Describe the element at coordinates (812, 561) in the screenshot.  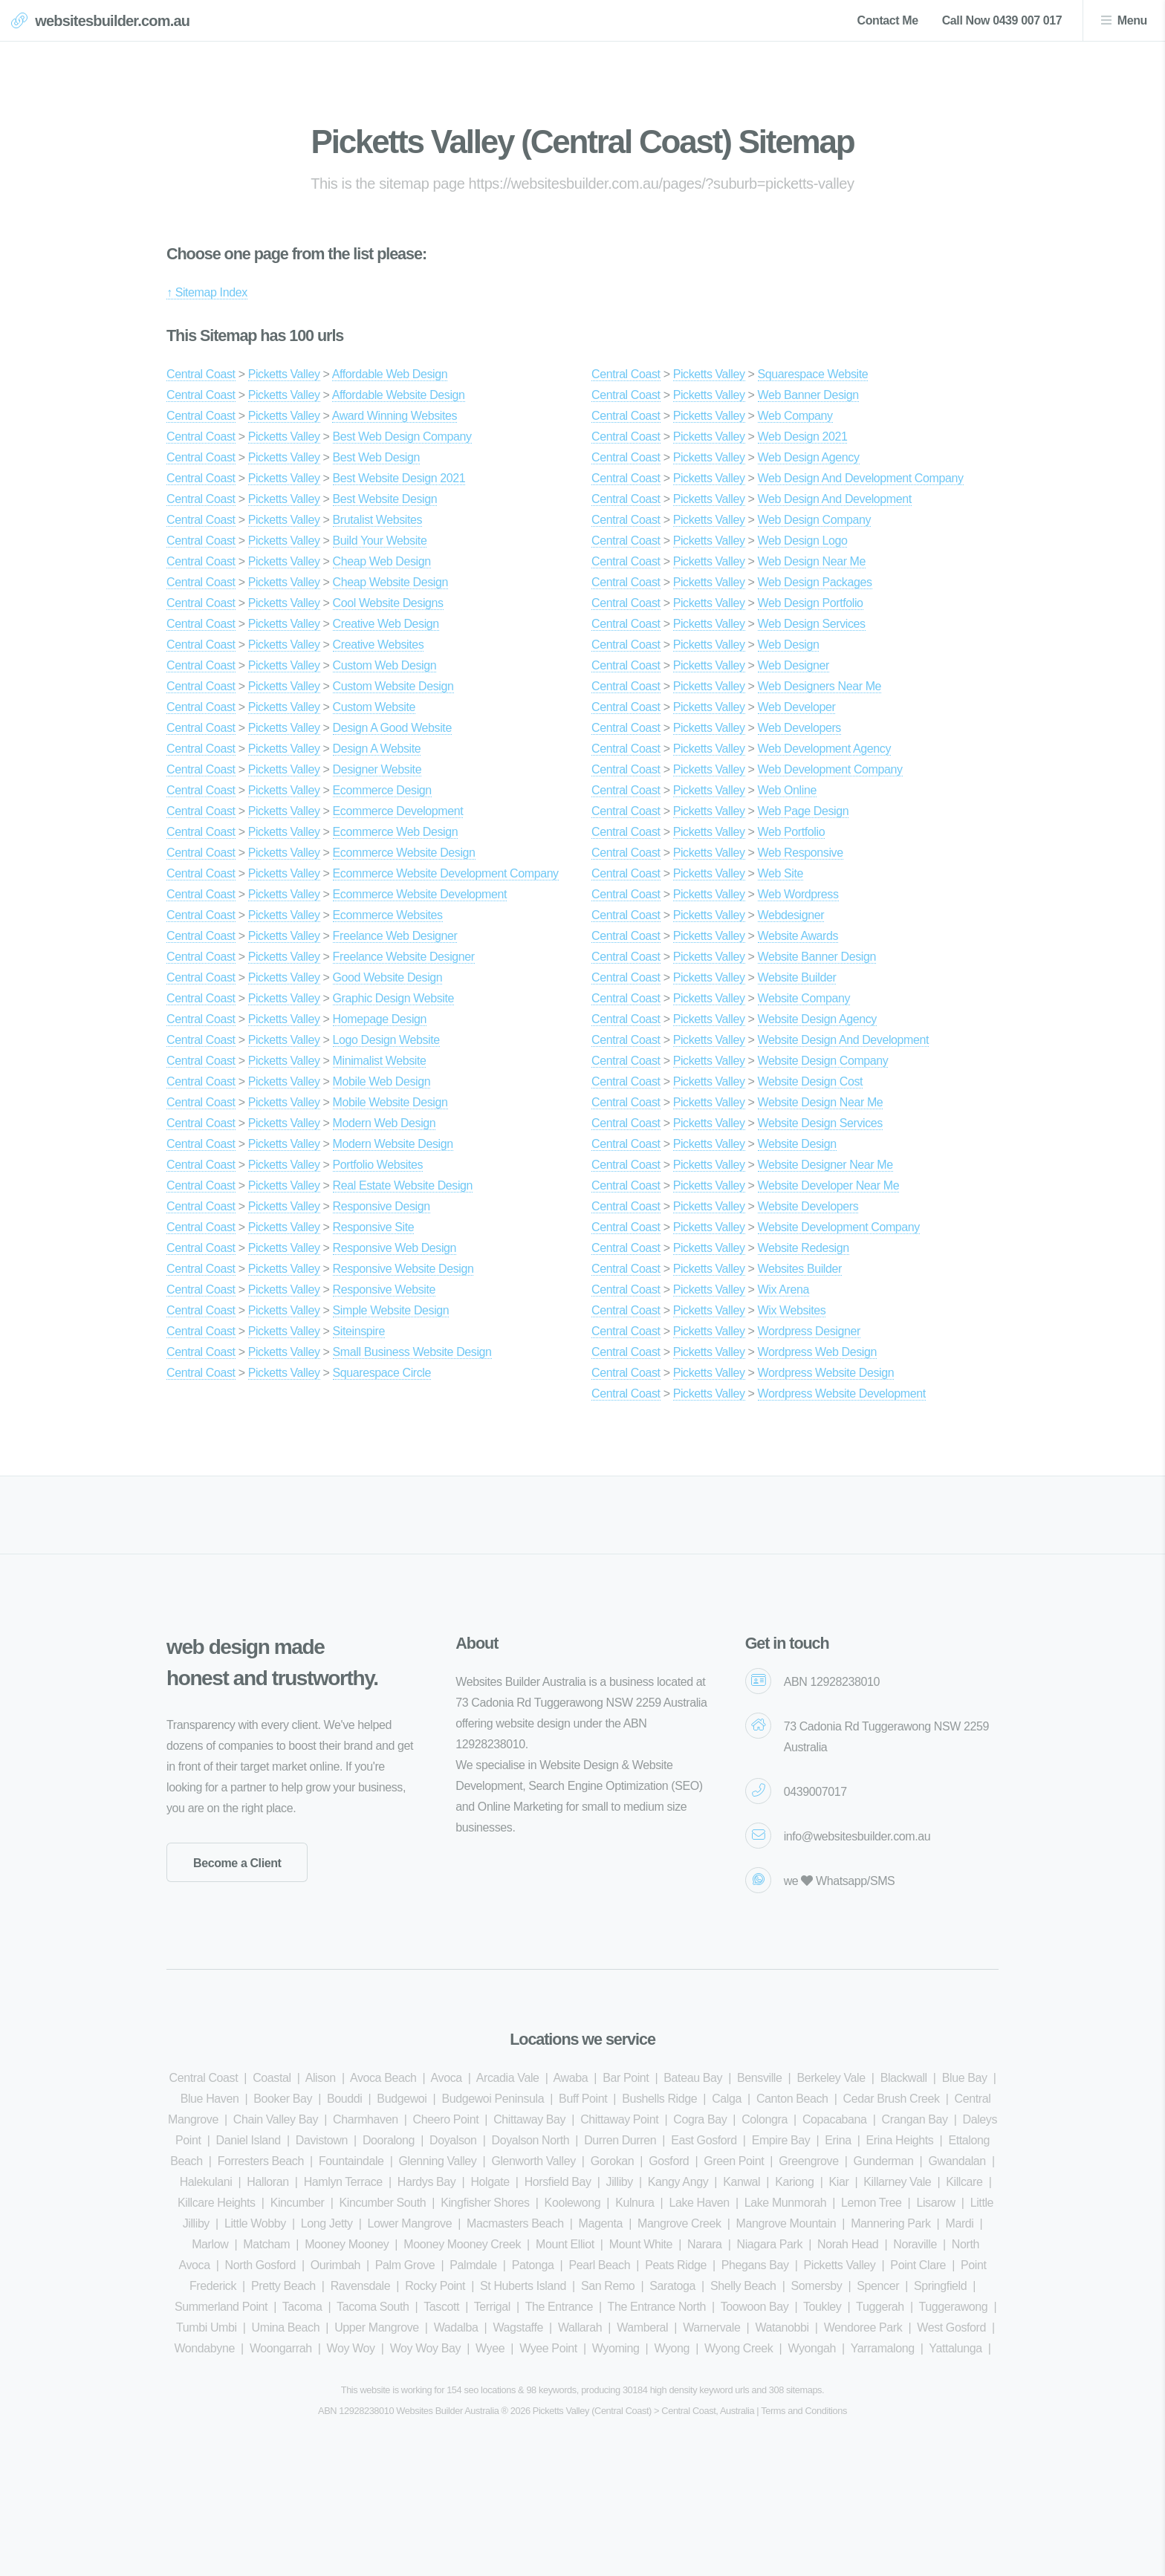
I see `Web Design Near Me` at that location.